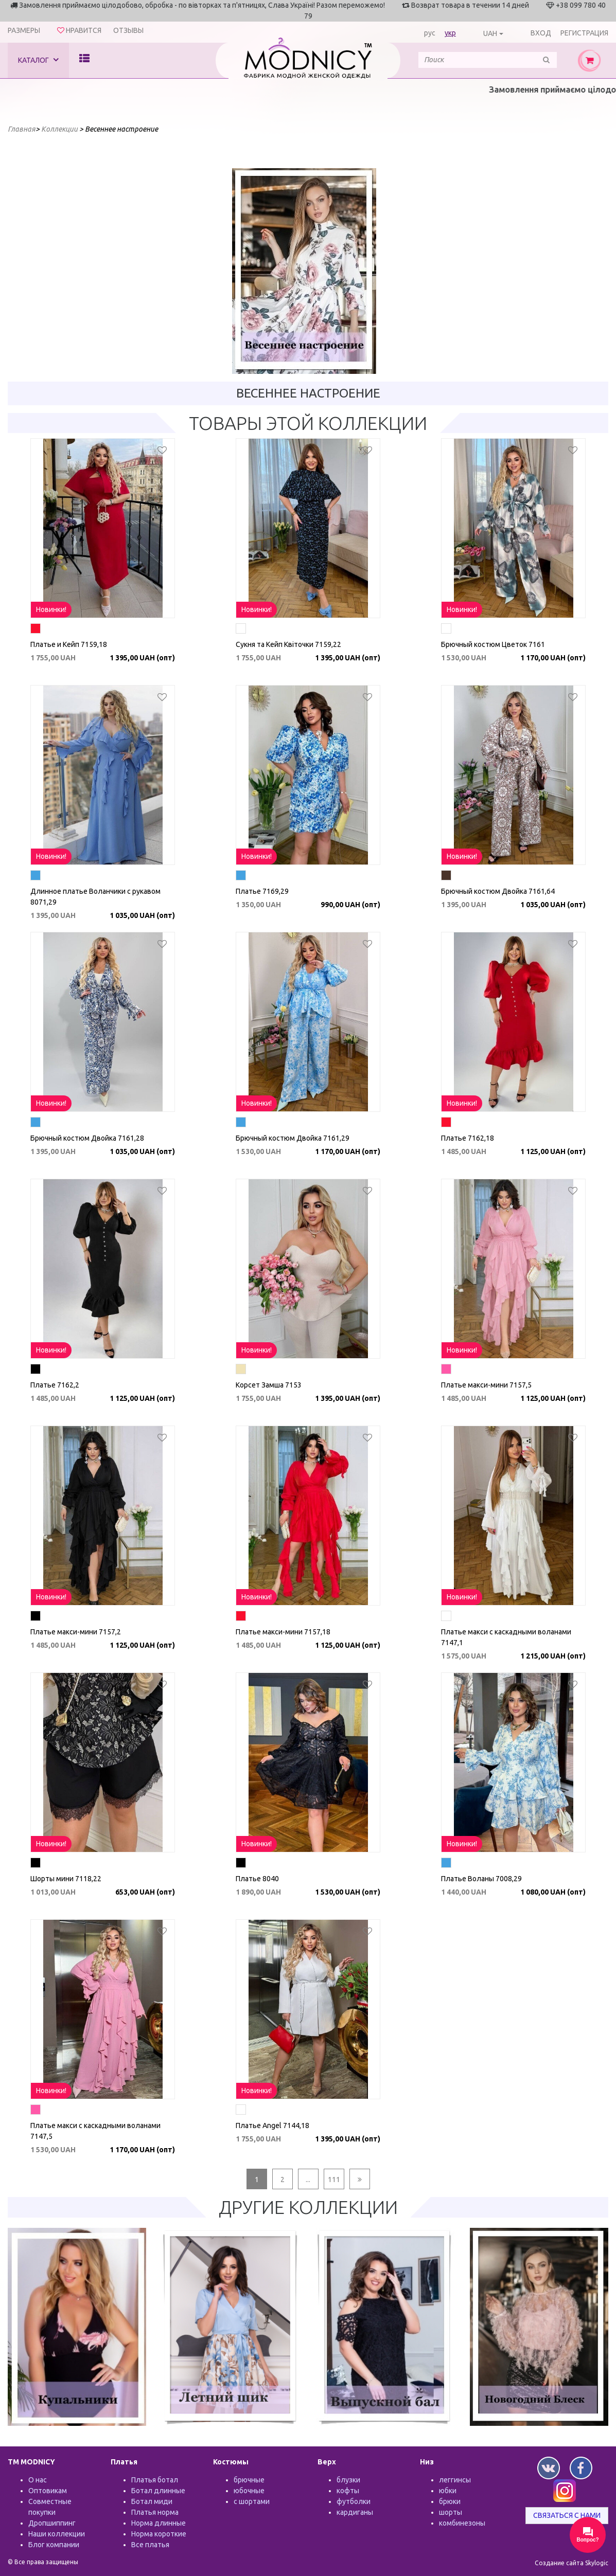  What do you see at coordinates (52, 2523) in the screenshot?
I see `Дропшиппинг` at bounding box center [52, 2523].